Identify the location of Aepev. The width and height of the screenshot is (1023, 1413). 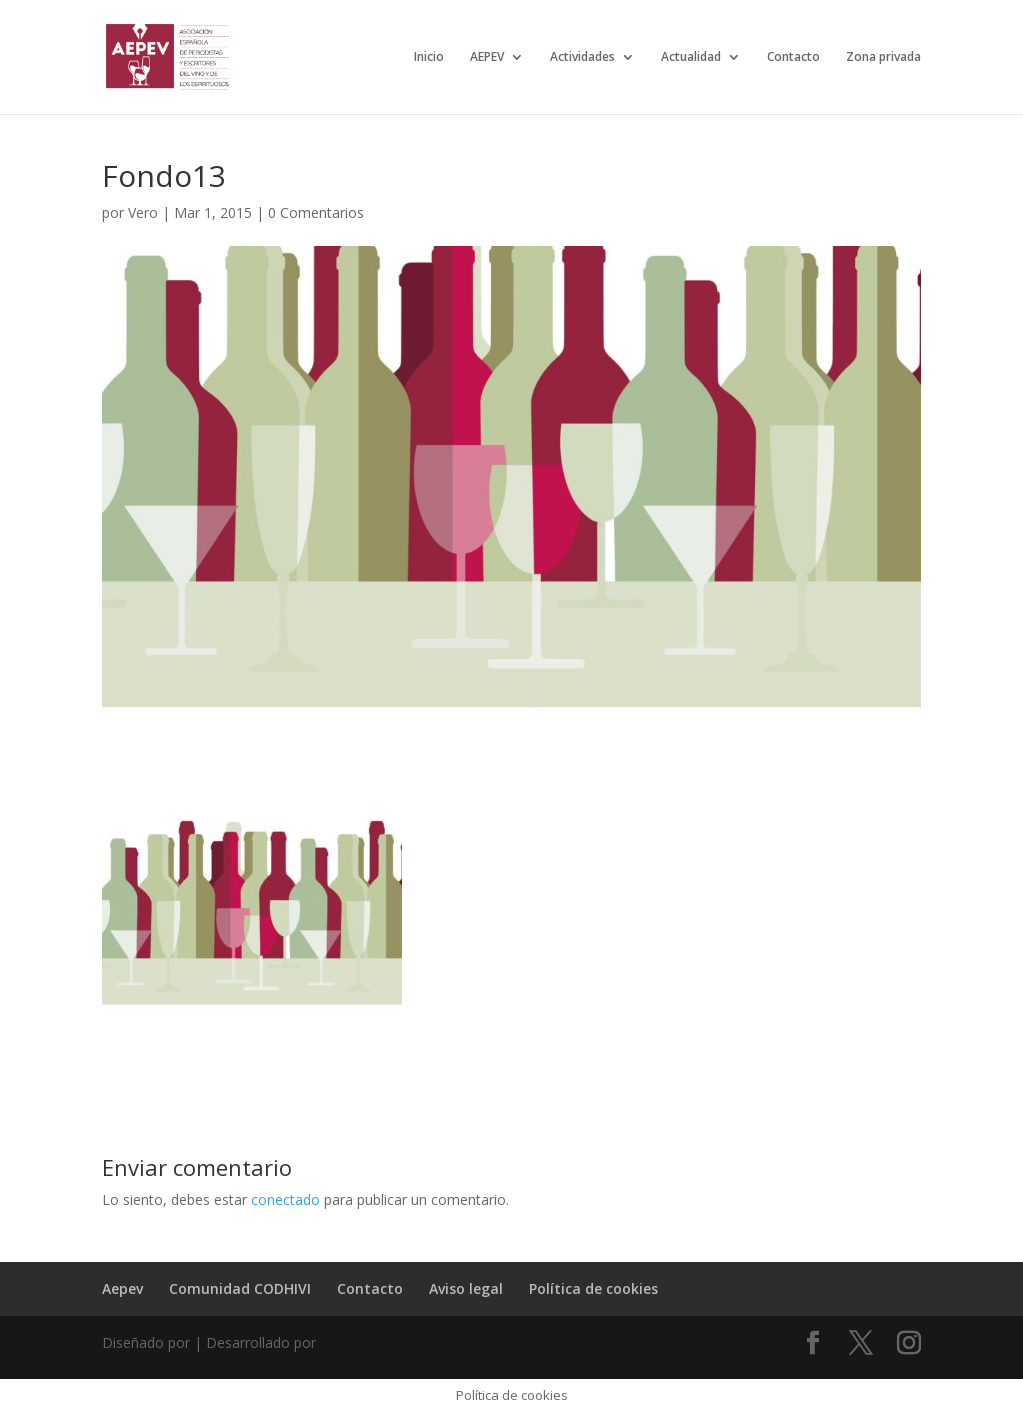
(122, 1288).